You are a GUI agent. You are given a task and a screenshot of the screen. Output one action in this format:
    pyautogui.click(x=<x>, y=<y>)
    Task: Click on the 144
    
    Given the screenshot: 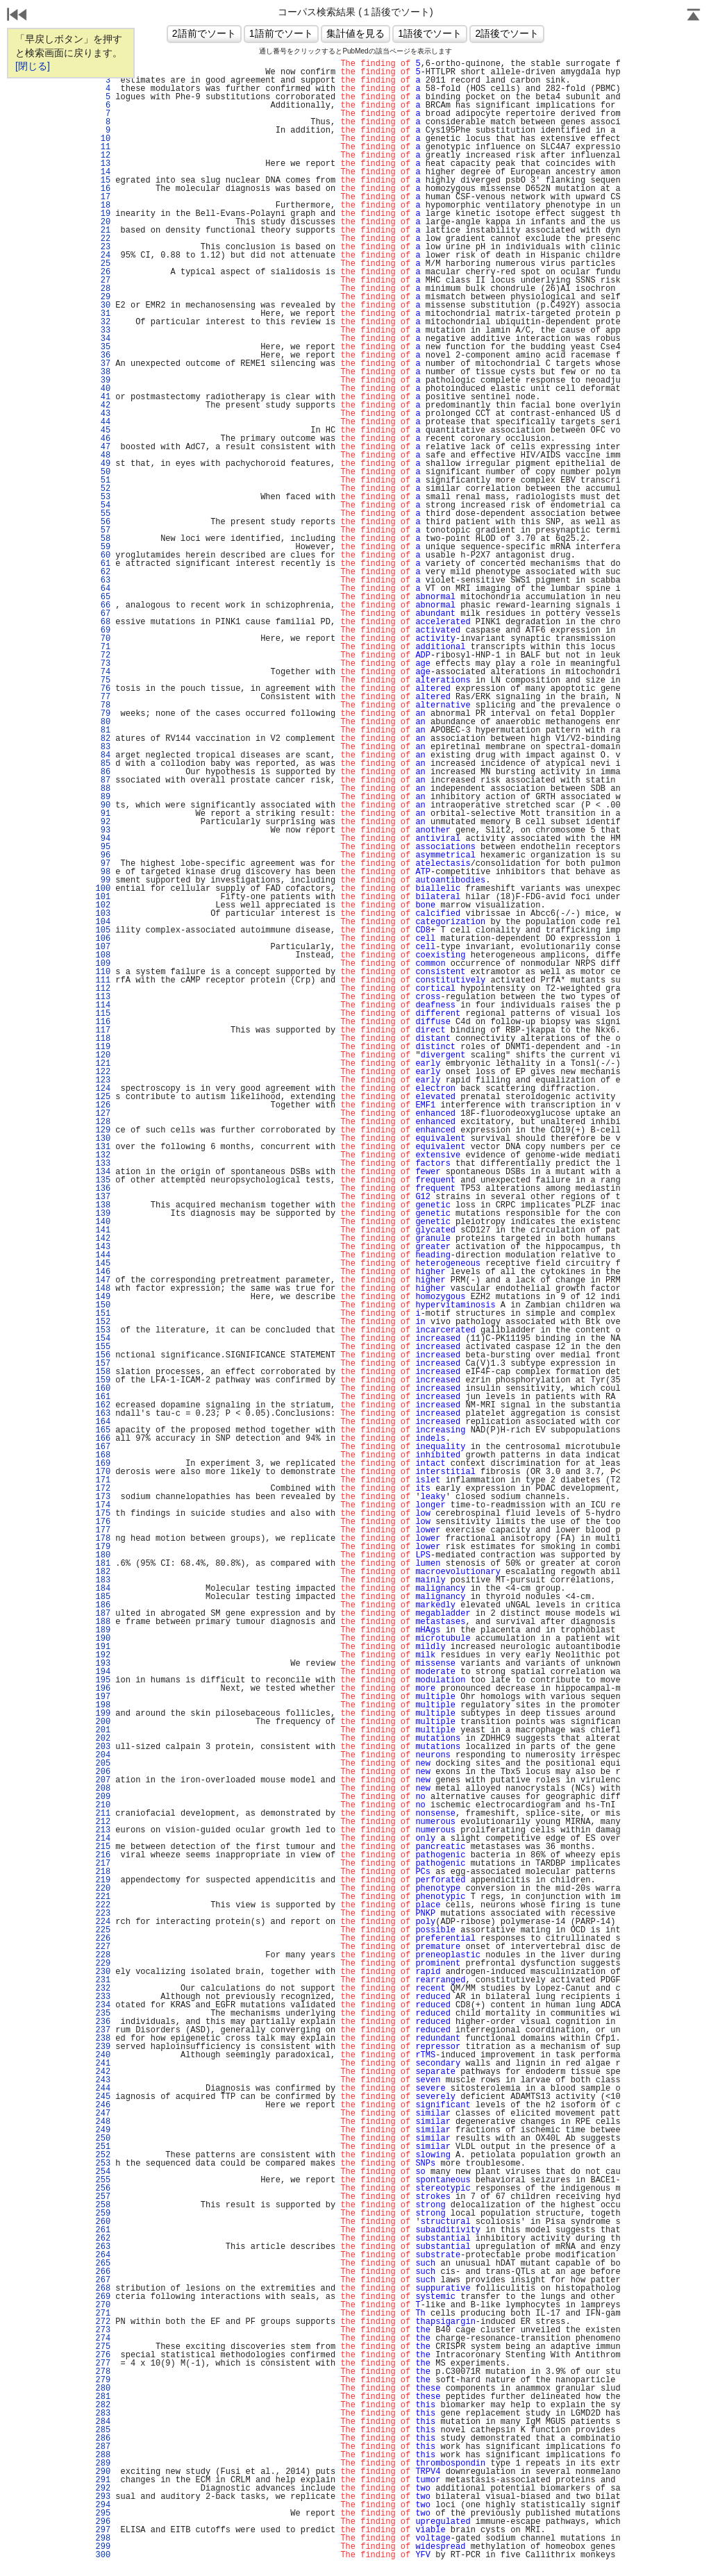 What is the action you would take?
    pyautogui.click(x=102, y=1255)
    